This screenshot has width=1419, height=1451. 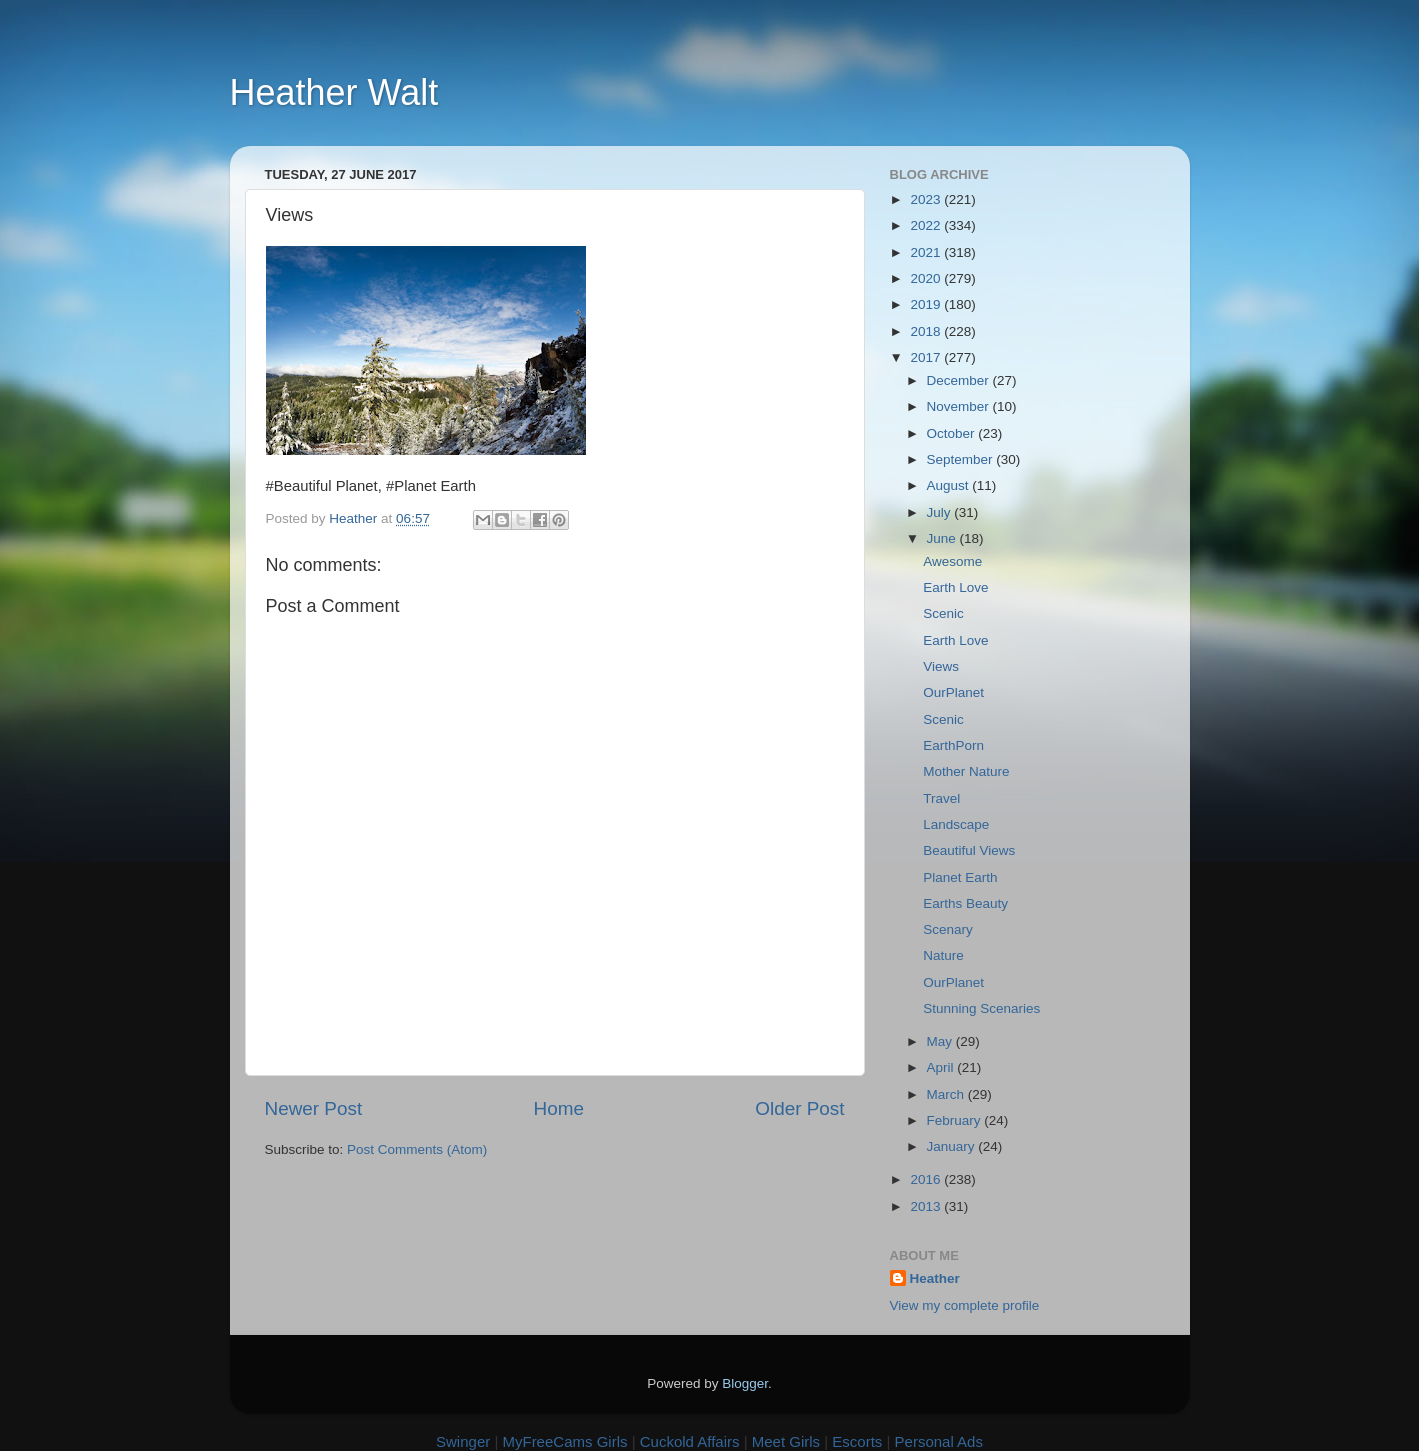 I want to click on 2017, so click(x=927, y=357).